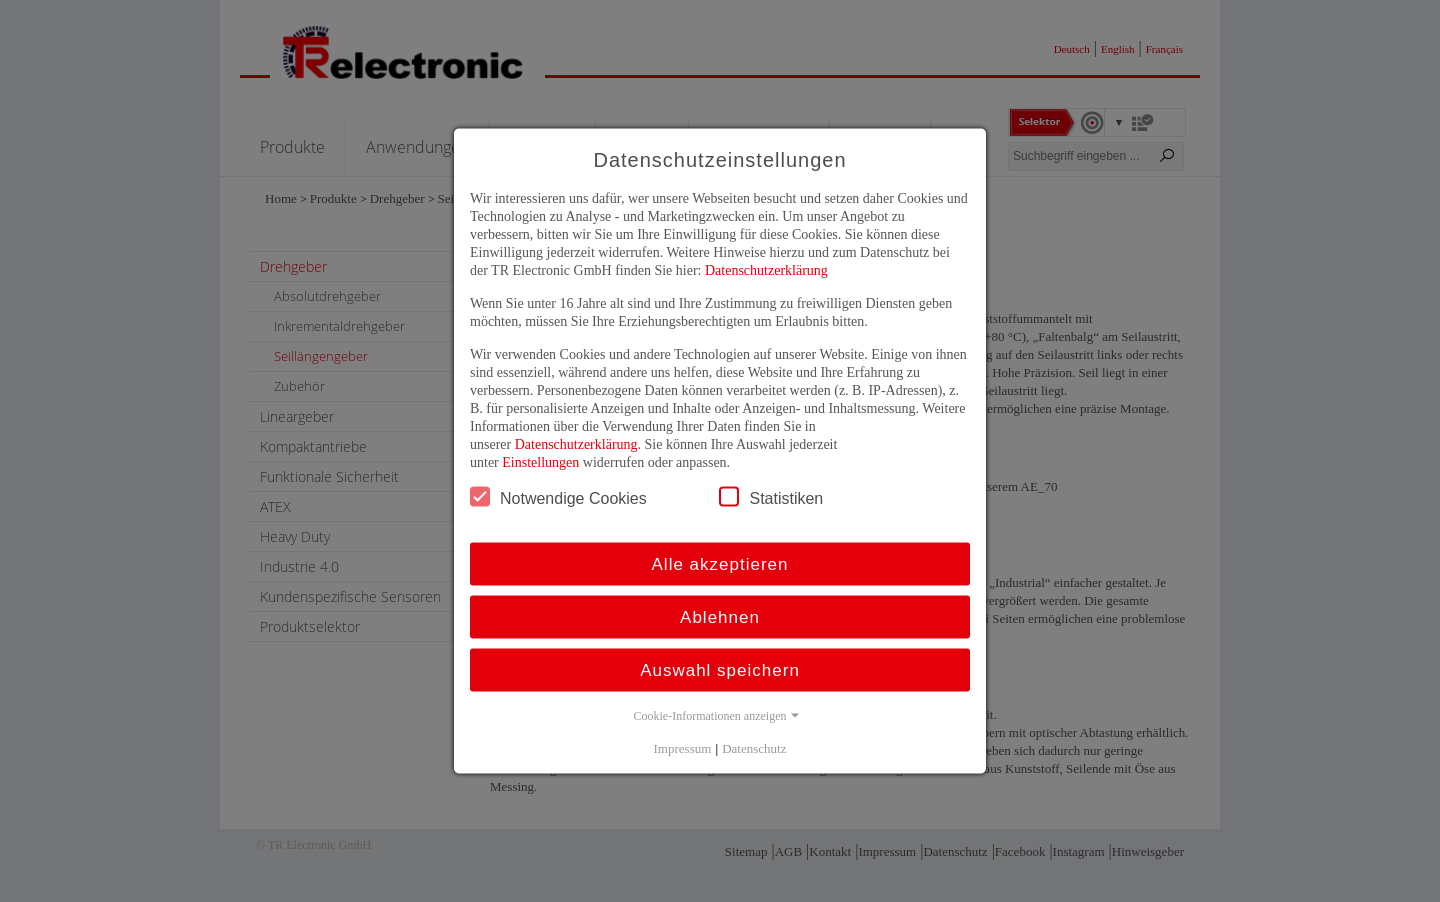 This screenshot has width=1440, height=902. What do you see at coordinates (720, 670) in the screenshot?
I see `Auswahl speichern` at bounding box center [720, 670].